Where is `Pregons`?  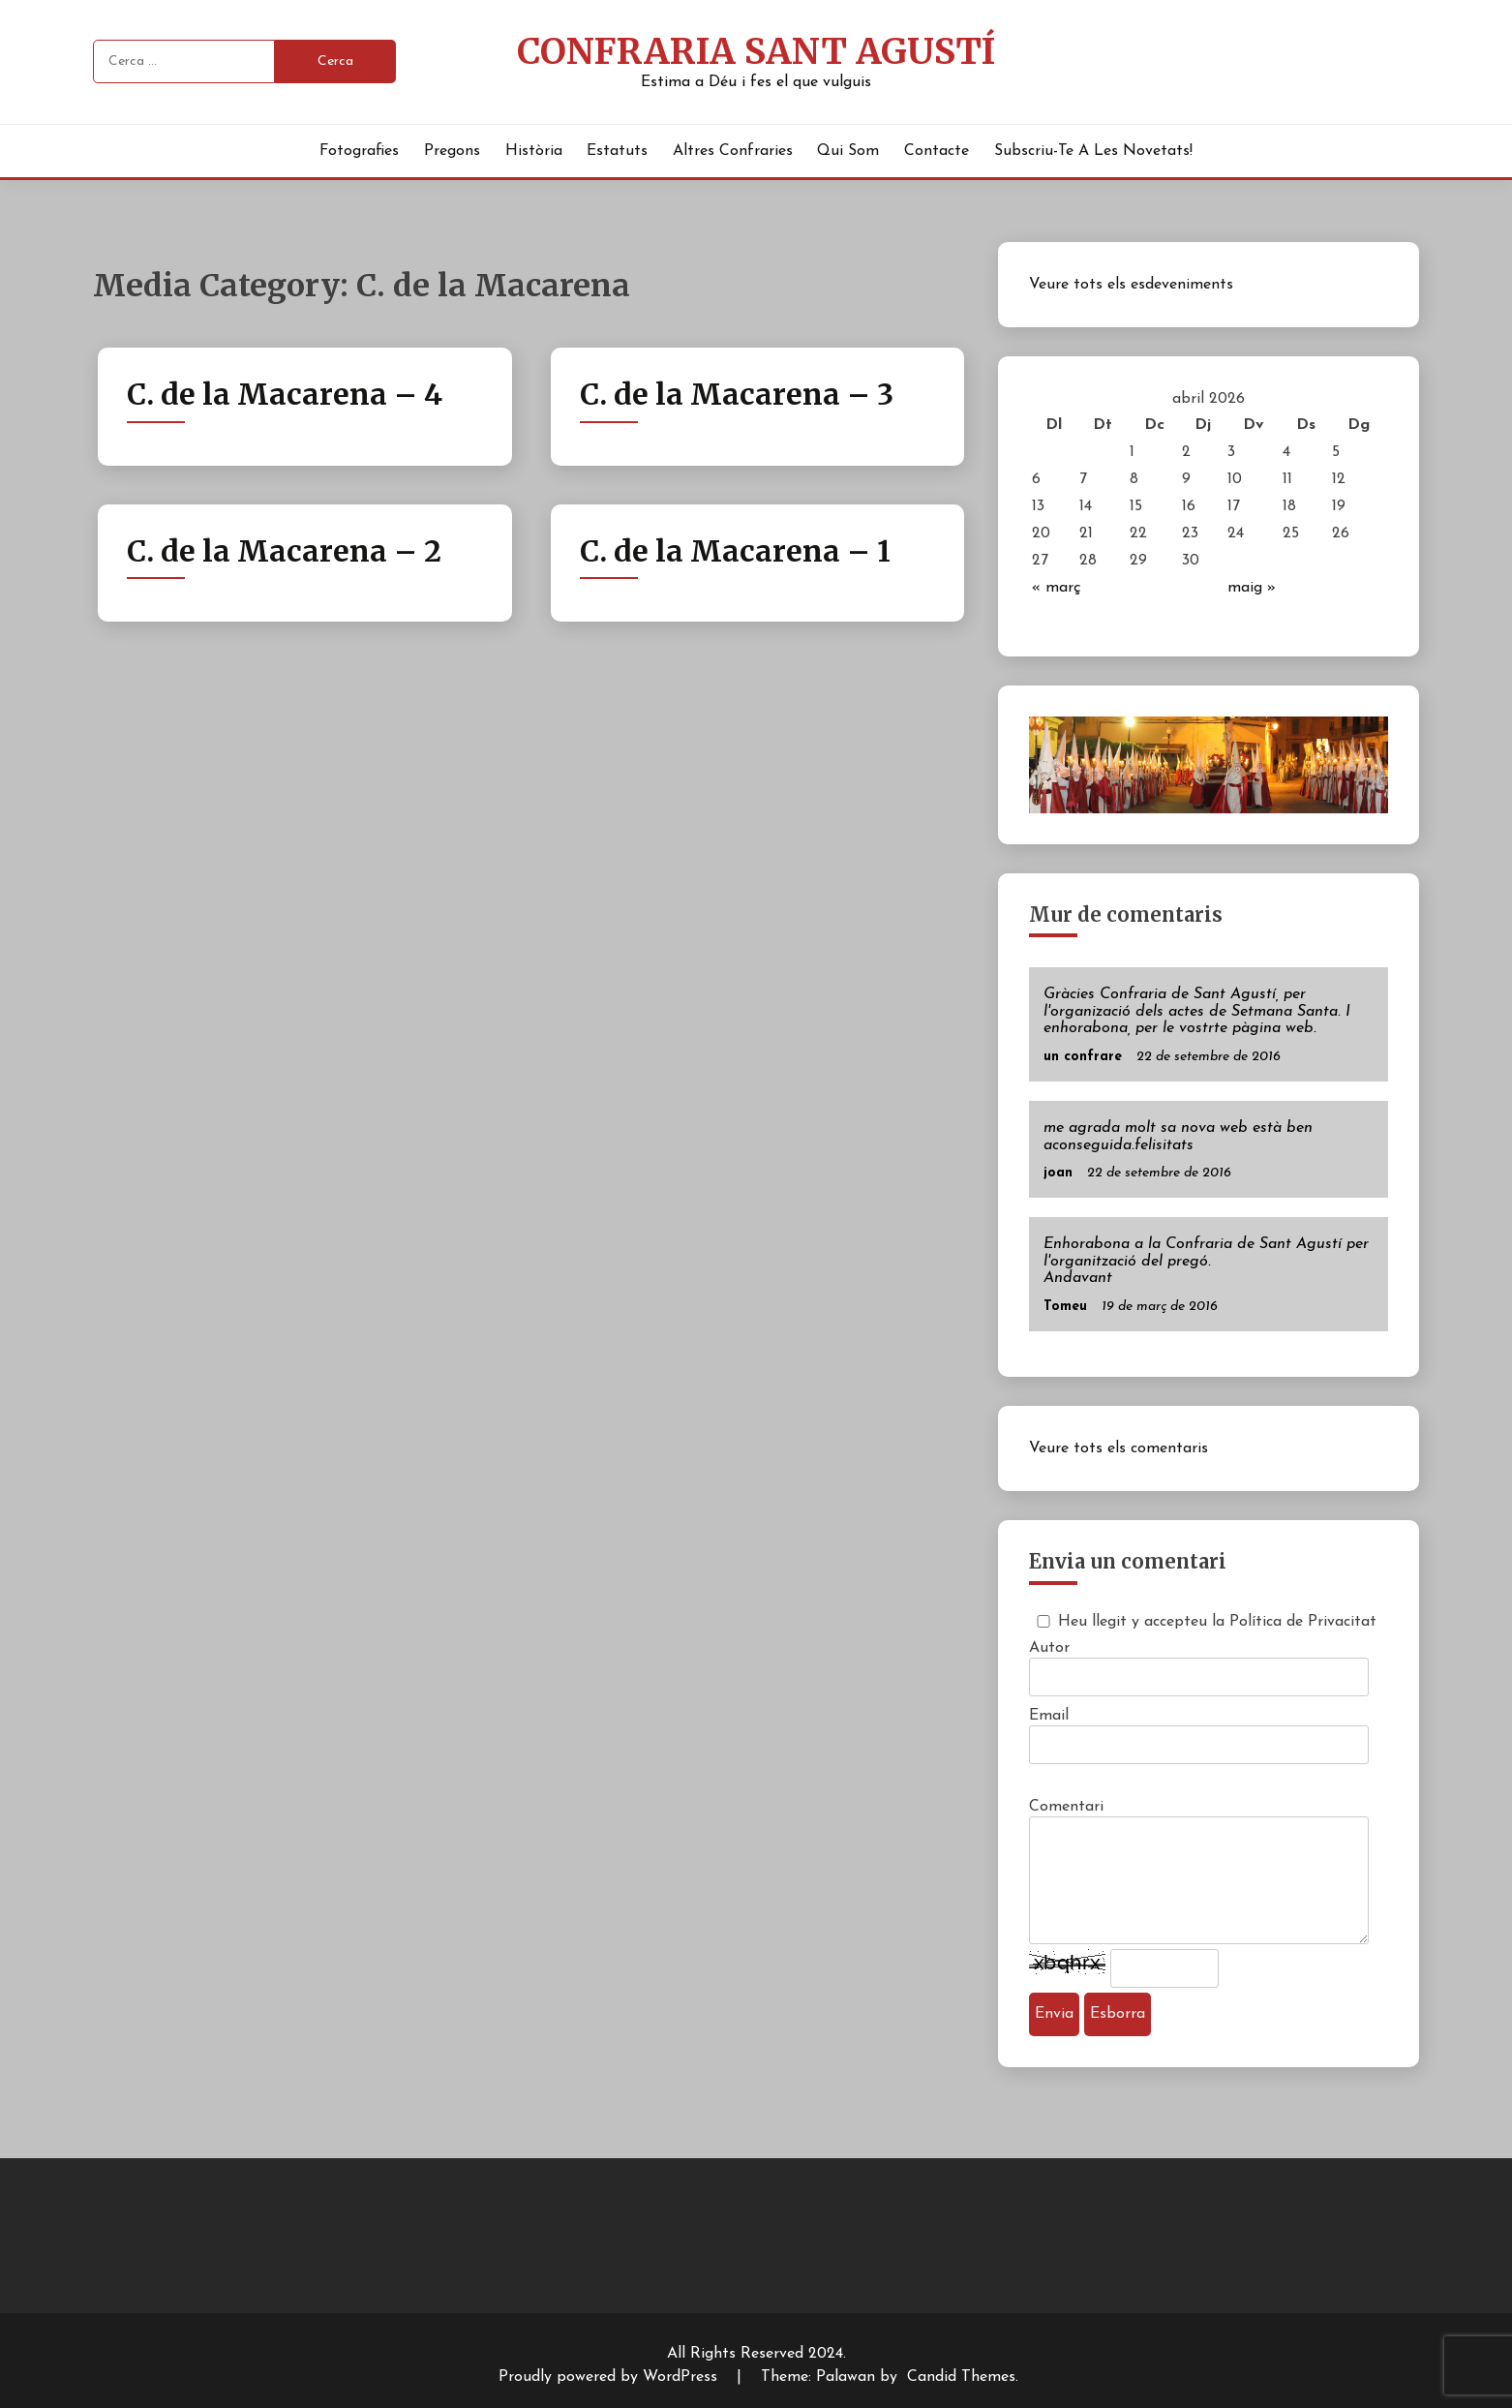
Pregons is located at coordinates (452, 151).